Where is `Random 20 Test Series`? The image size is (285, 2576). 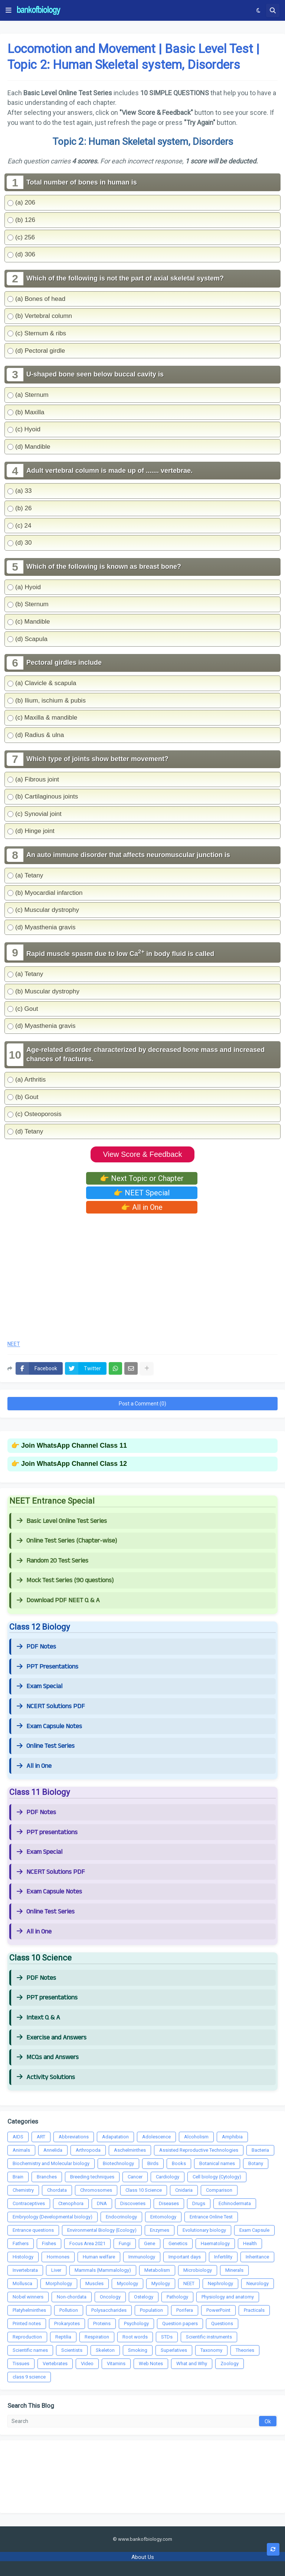 Random 20 Test Series is located at coordinates (52, 1560).